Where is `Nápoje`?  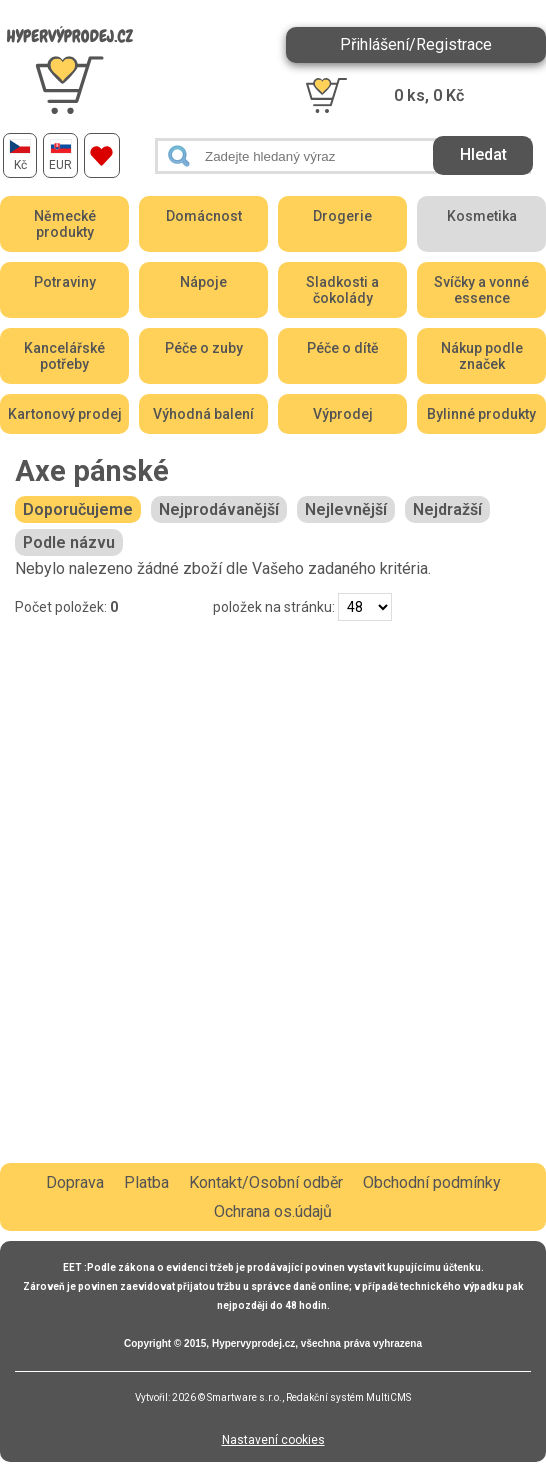 Nápoje is located at coordinates (203, 282).